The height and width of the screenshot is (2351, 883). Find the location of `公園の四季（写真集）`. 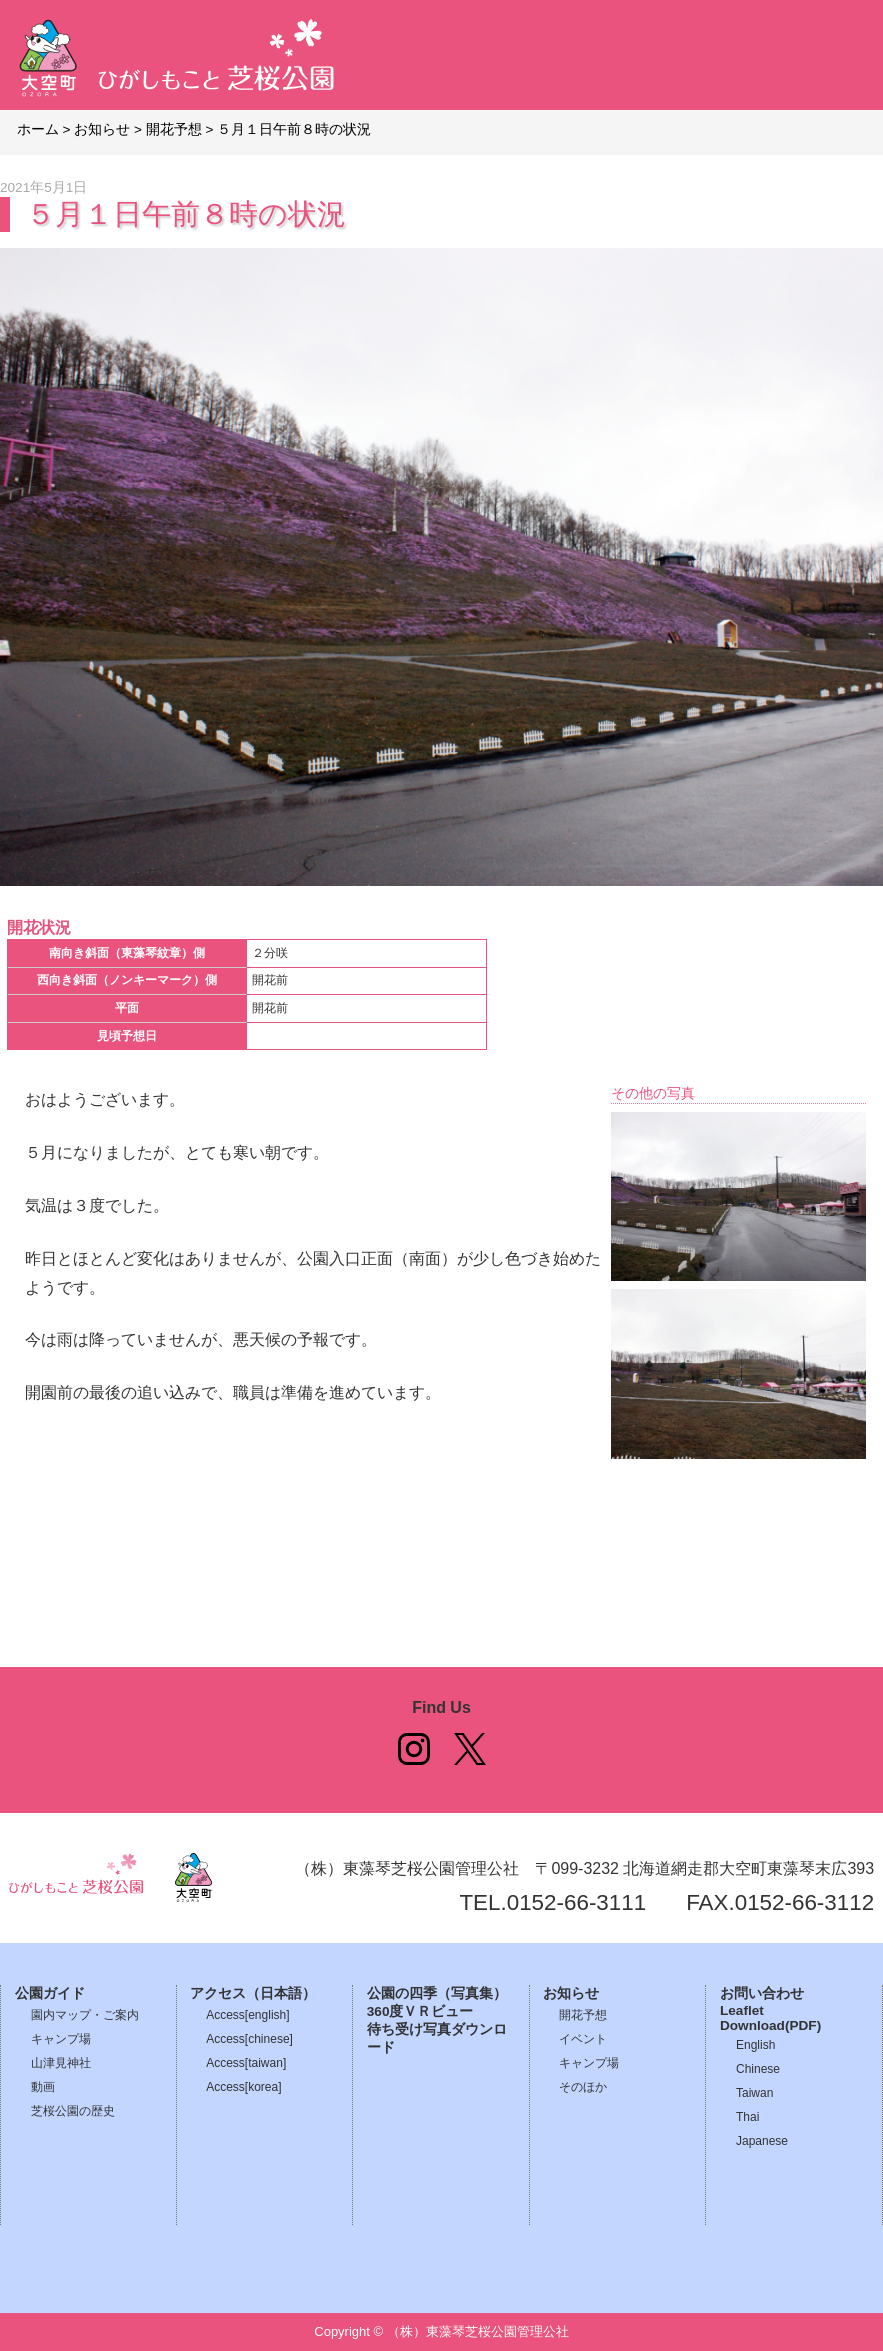

公園の四季（写真集） is located at coordinates (437, 1993).